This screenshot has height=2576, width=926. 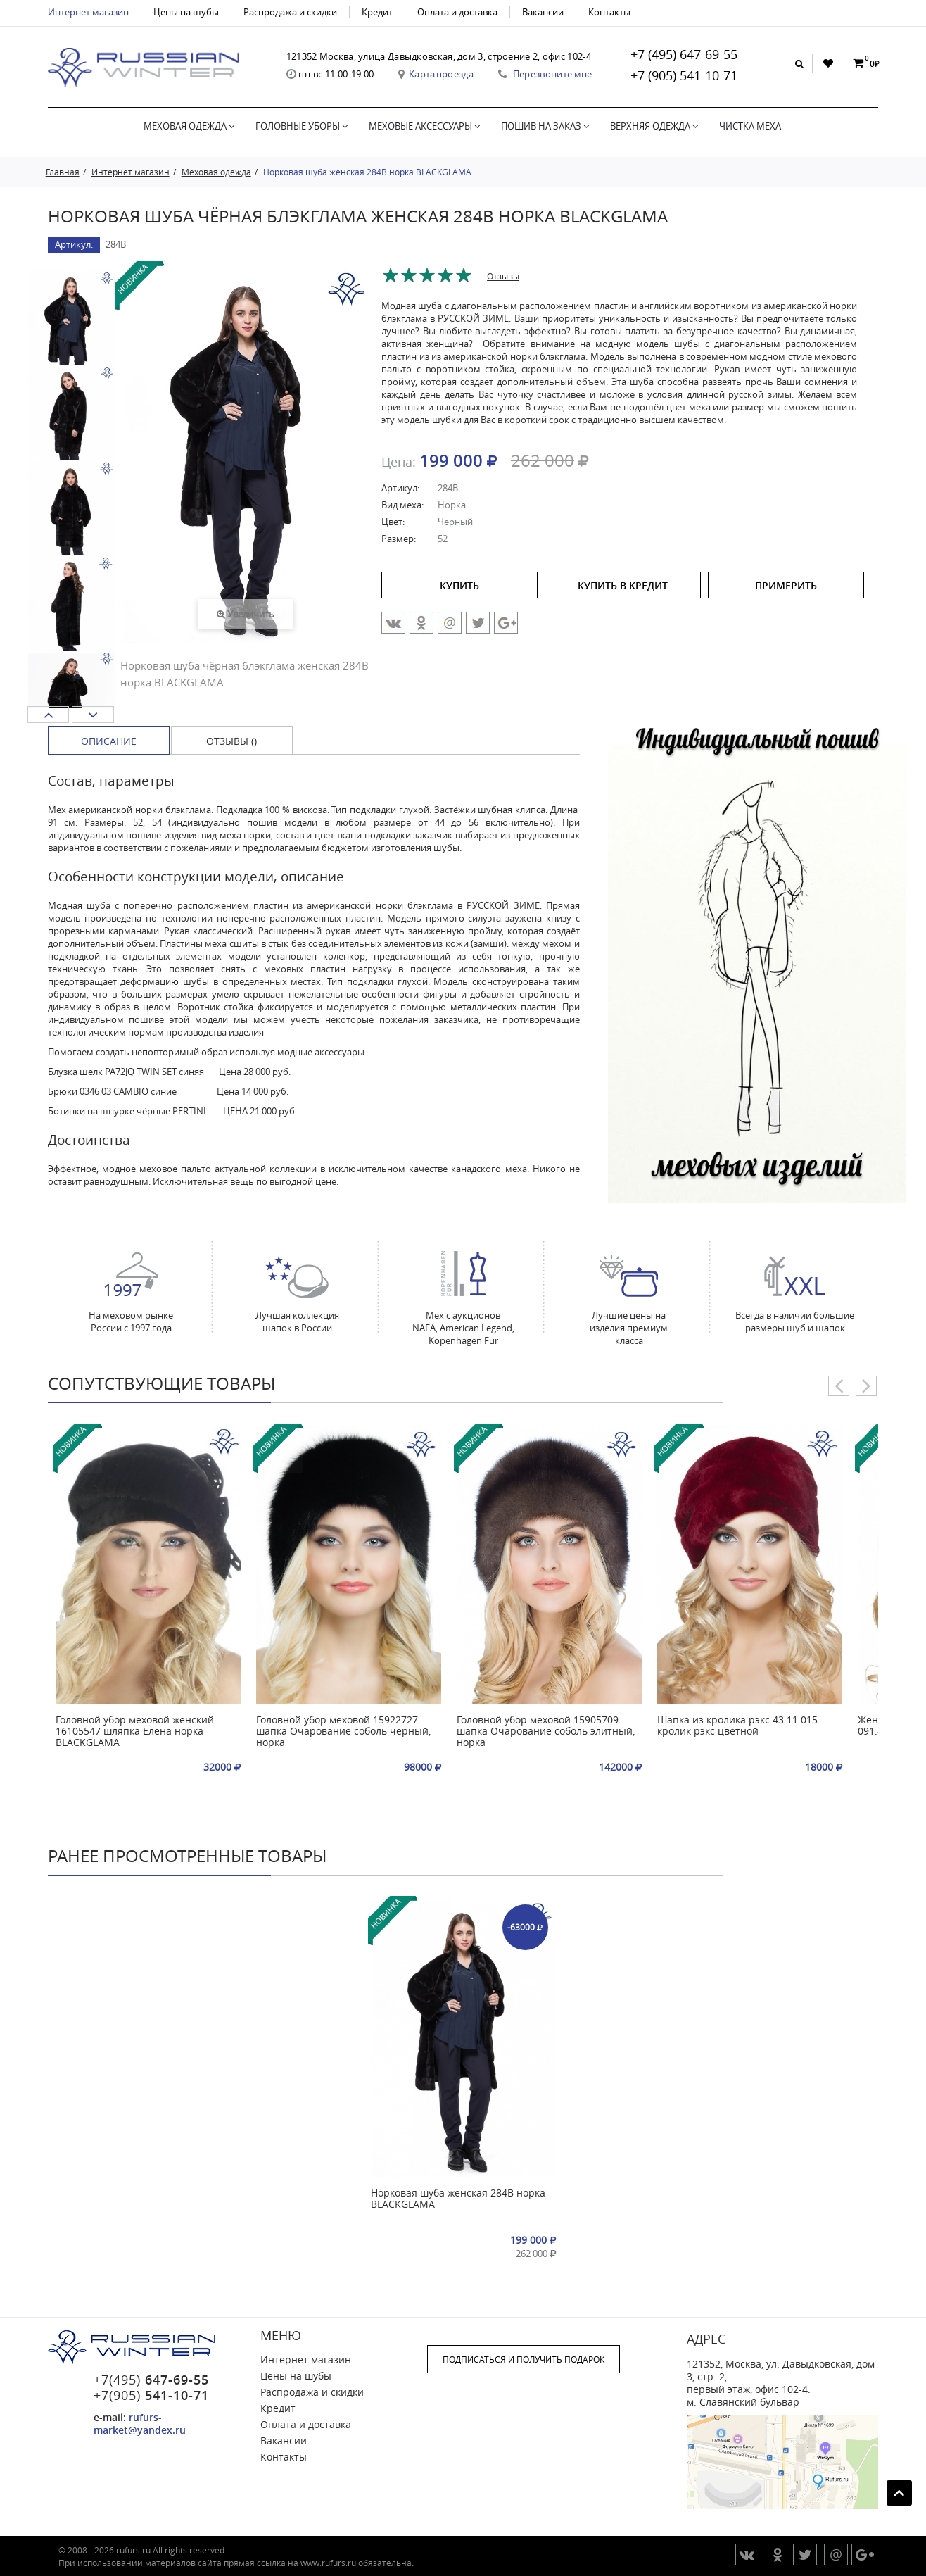 What do you see at coordinates (552, 74) in the screenshot?
I see `Перезвоните мне` at bounding box center [552, 74].